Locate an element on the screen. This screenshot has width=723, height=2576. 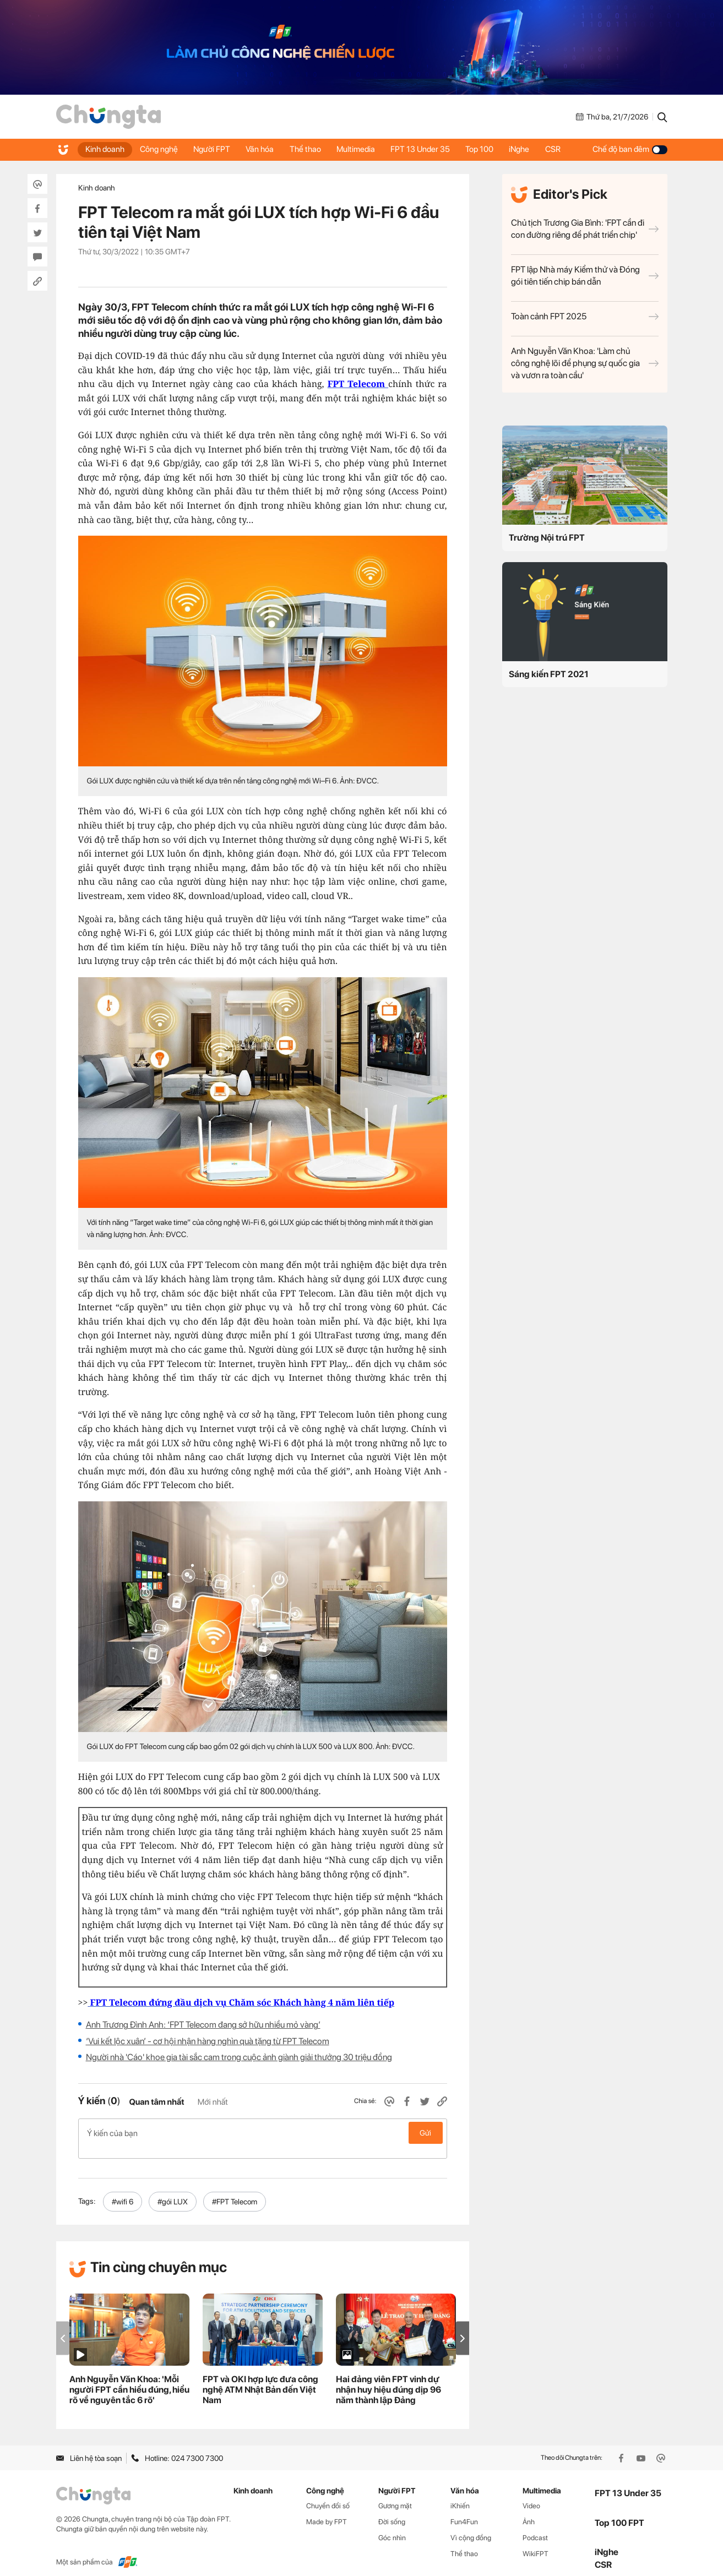
Liên hệ tòa soạn is located at coordinates (89, 2446).